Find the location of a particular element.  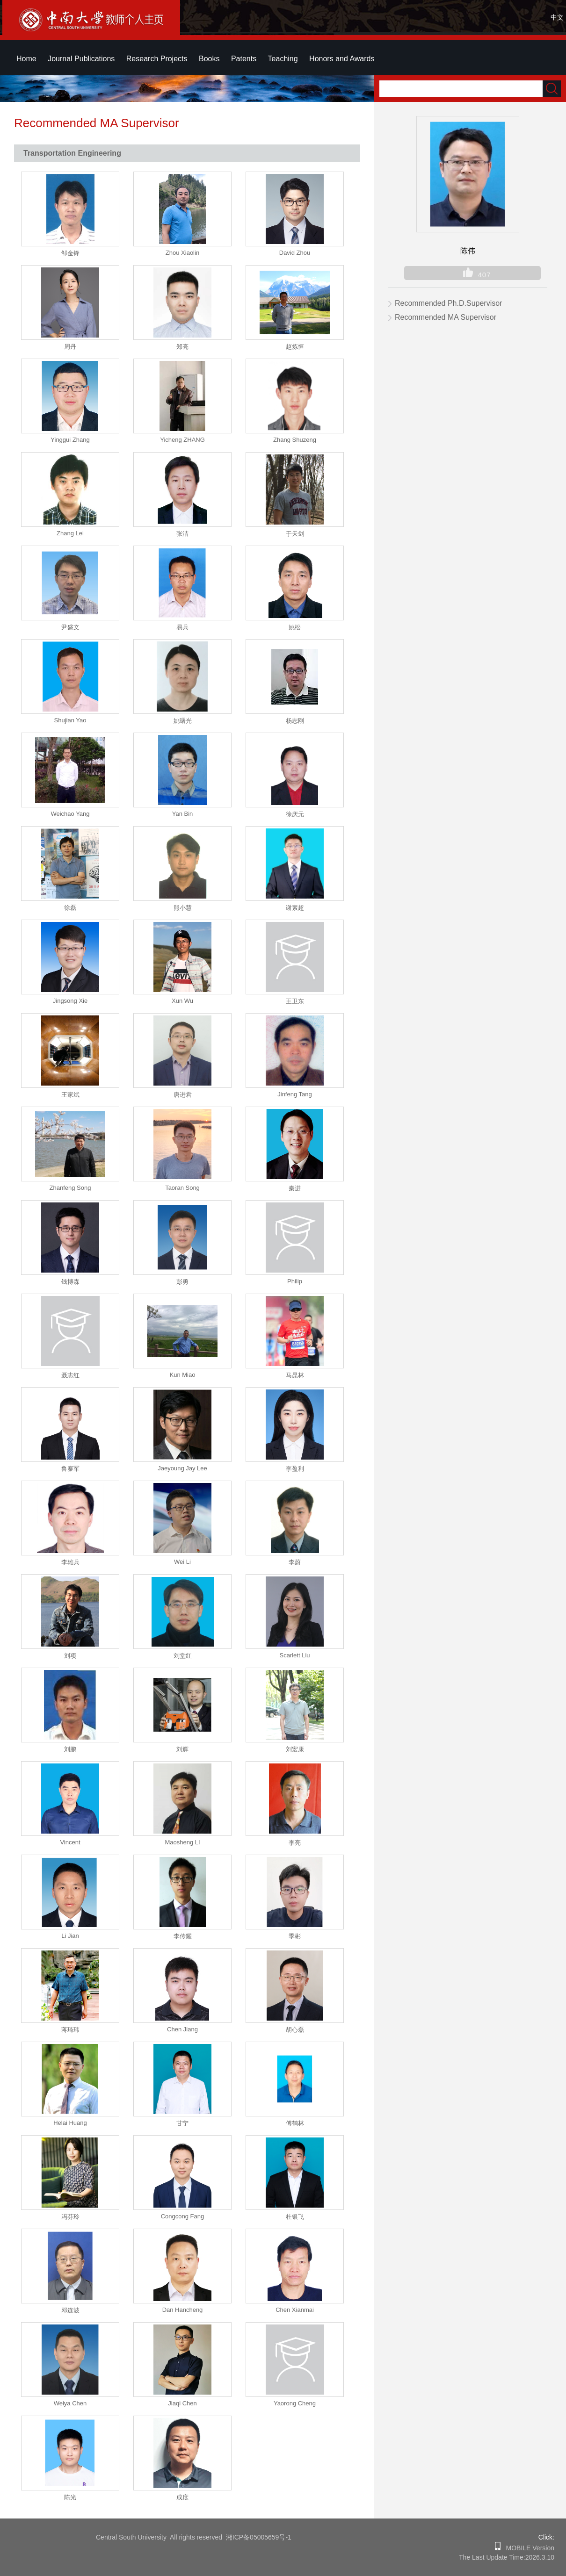

Wei Li is located at coordinates (182, 1561).